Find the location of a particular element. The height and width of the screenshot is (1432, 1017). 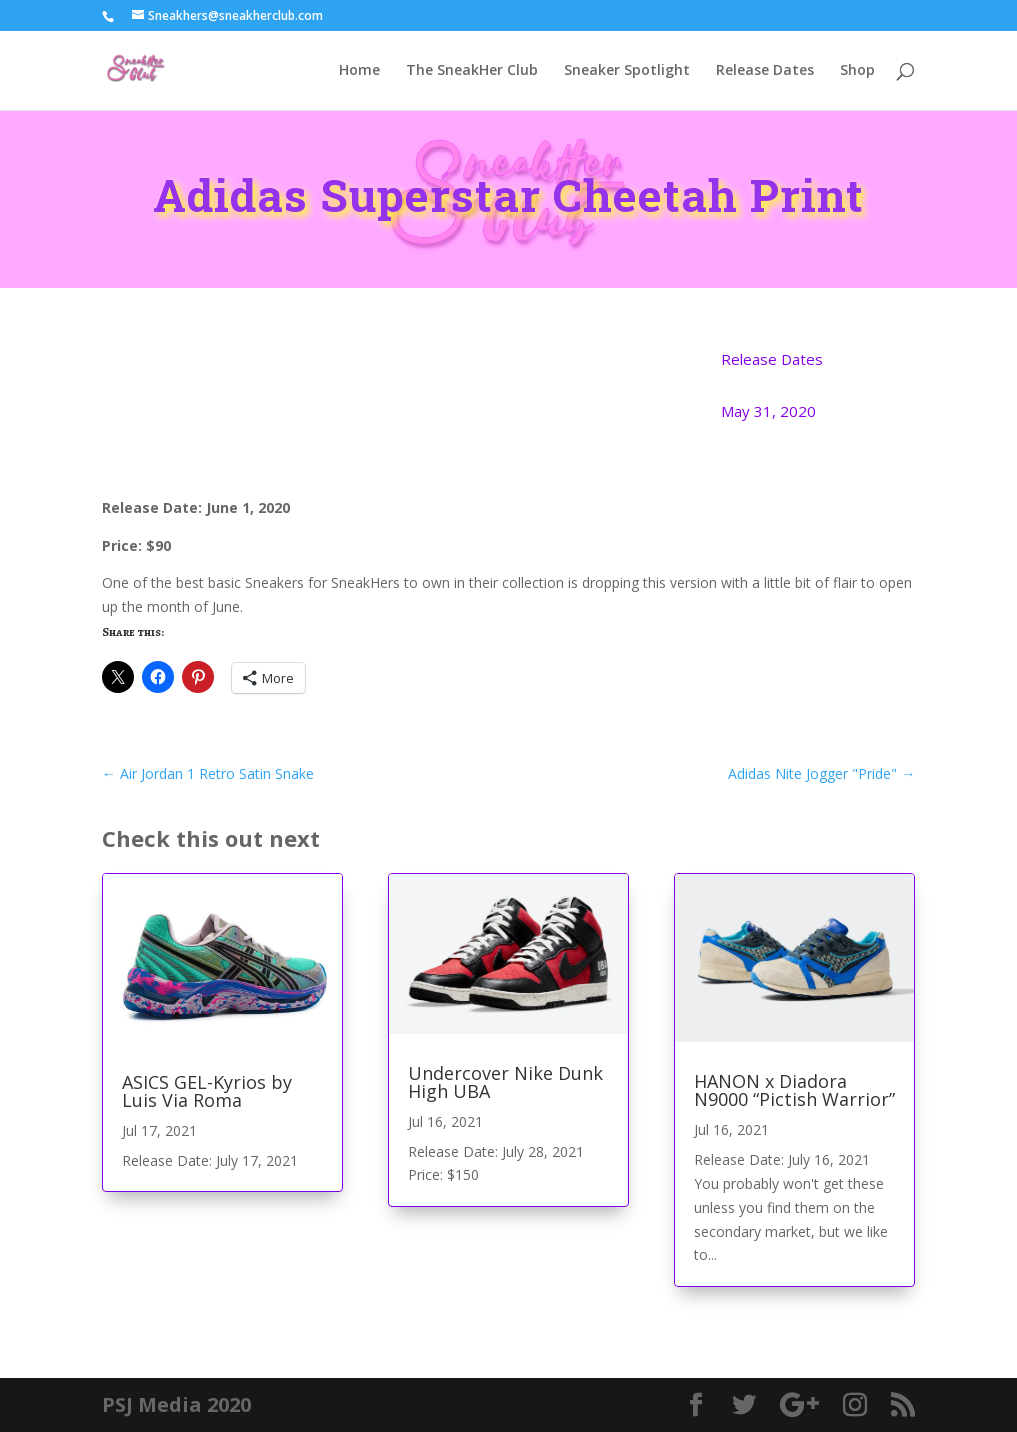

Home is located at coordinates (359, 71).